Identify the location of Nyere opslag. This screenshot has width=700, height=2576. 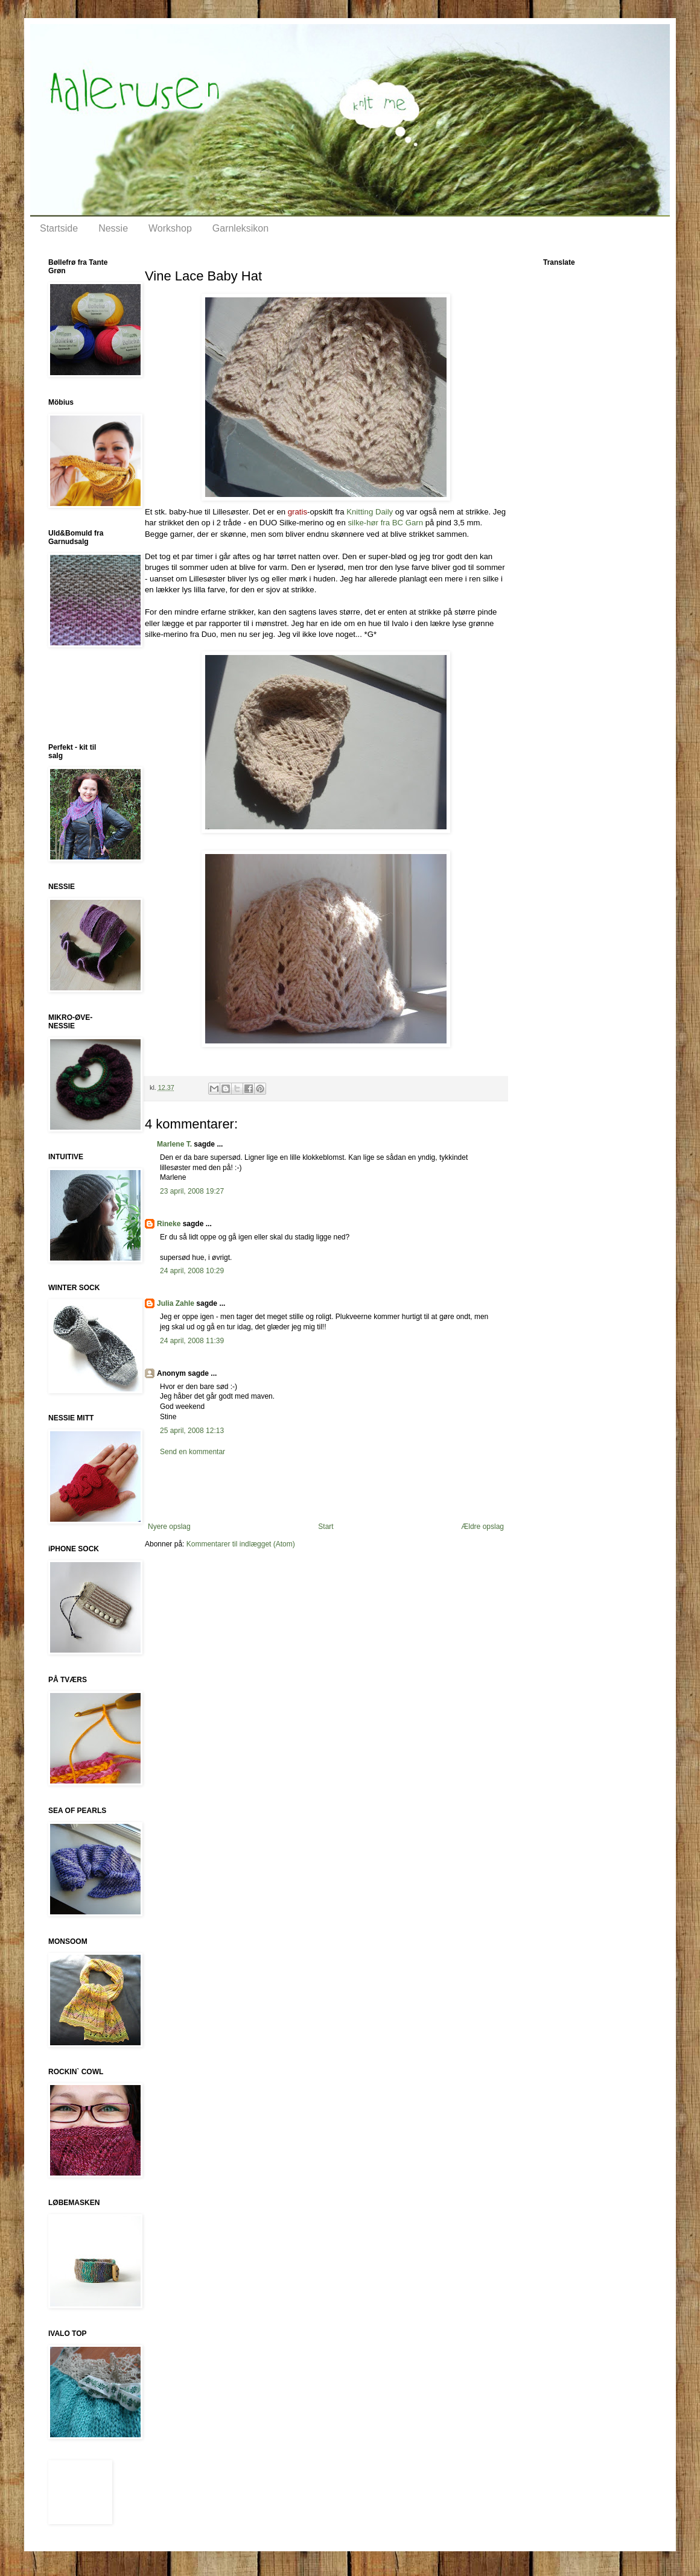
(169, 1526).